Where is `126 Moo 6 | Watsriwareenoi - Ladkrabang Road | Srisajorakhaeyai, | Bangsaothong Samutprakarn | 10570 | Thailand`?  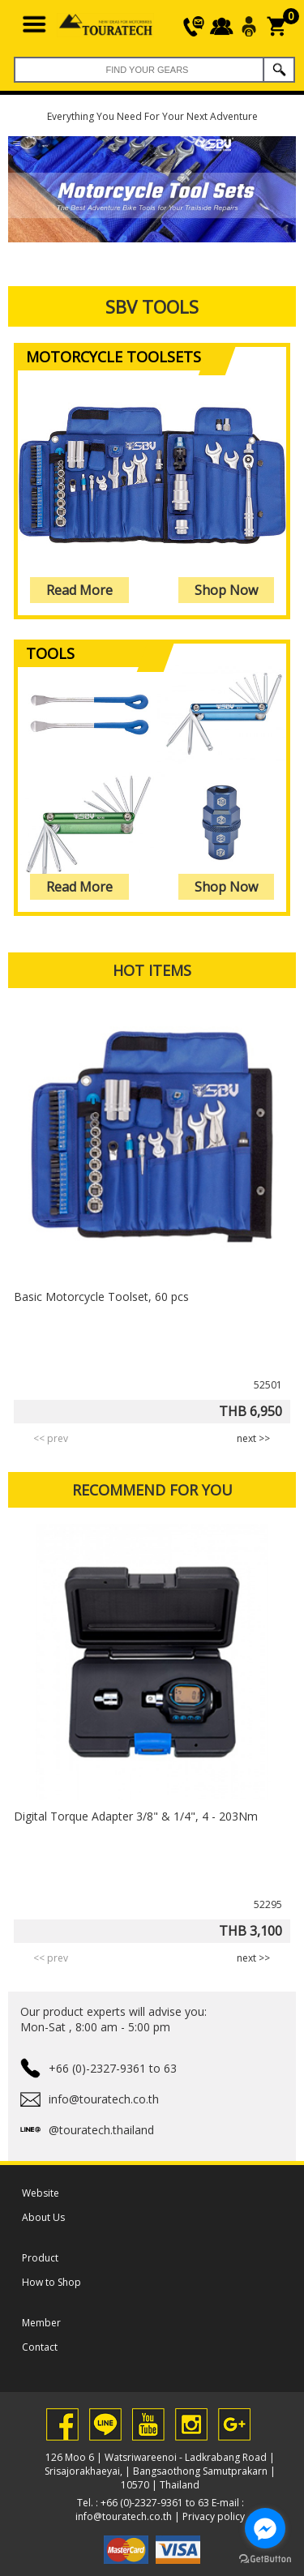 126 Moo 6 | Watsriwareenoi - Ladkrabang Road | Srisajorakhaeyai, | Bangsaothong Samutprakarn | 10570 | Thailand is located at coordinates (160, 2471).